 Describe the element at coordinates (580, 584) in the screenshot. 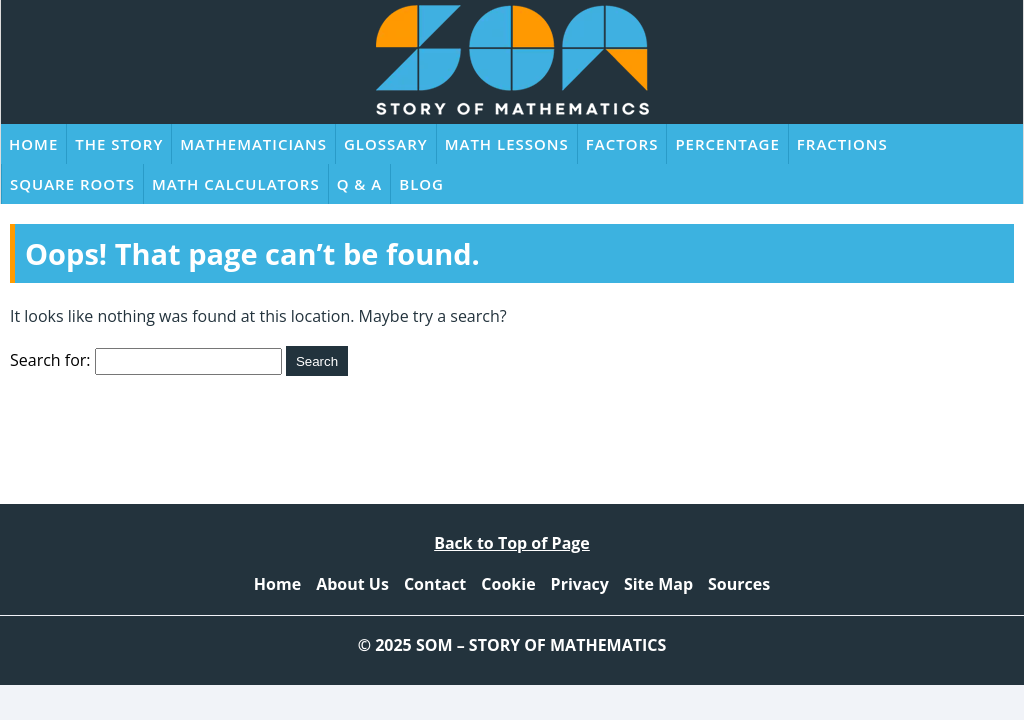

I see `Privacy` at that location.